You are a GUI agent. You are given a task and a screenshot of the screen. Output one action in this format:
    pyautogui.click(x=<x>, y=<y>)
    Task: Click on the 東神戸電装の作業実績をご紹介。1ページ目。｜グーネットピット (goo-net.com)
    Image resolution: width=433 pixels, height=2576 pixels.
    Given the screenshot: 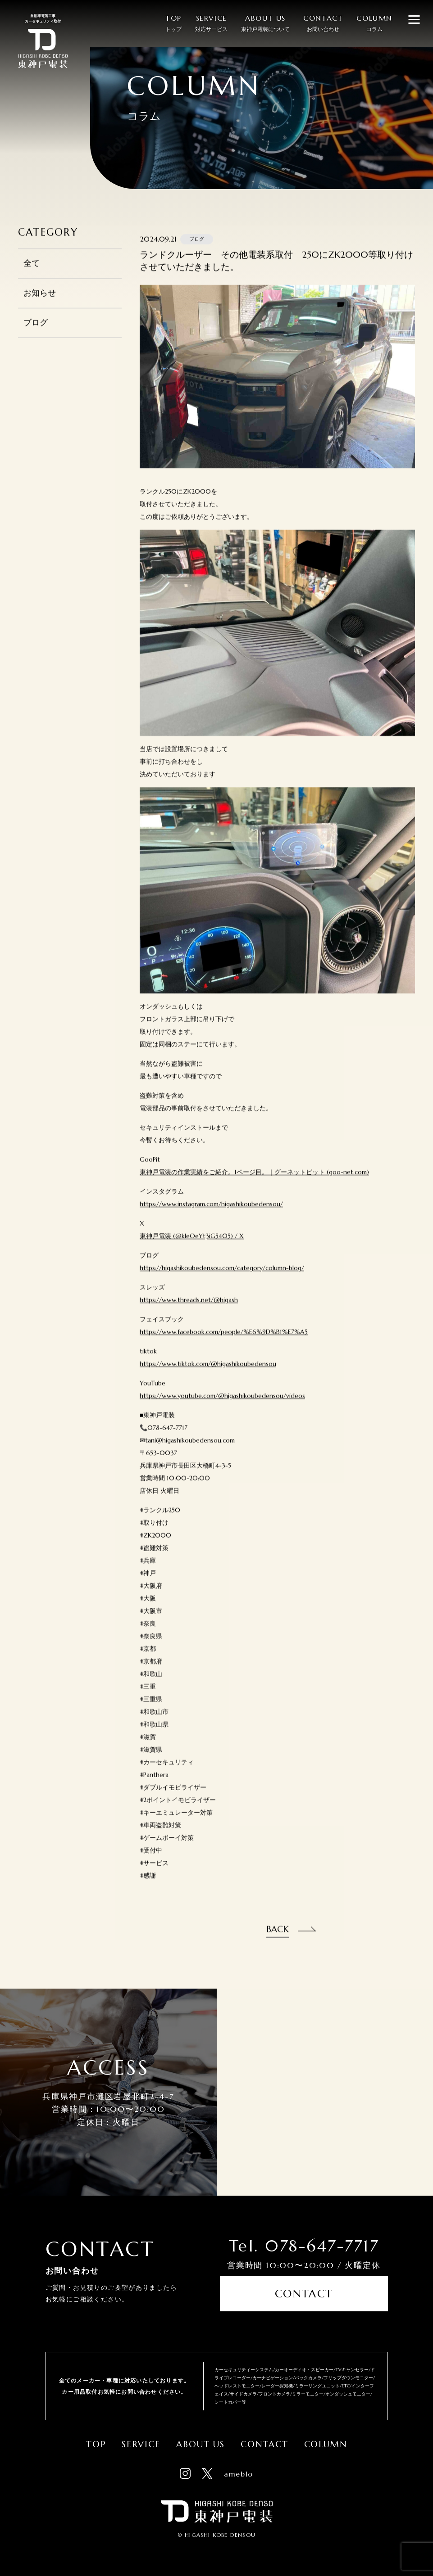 What is the action you would take?
    pyautogui.click(x=254, y=1182)
    